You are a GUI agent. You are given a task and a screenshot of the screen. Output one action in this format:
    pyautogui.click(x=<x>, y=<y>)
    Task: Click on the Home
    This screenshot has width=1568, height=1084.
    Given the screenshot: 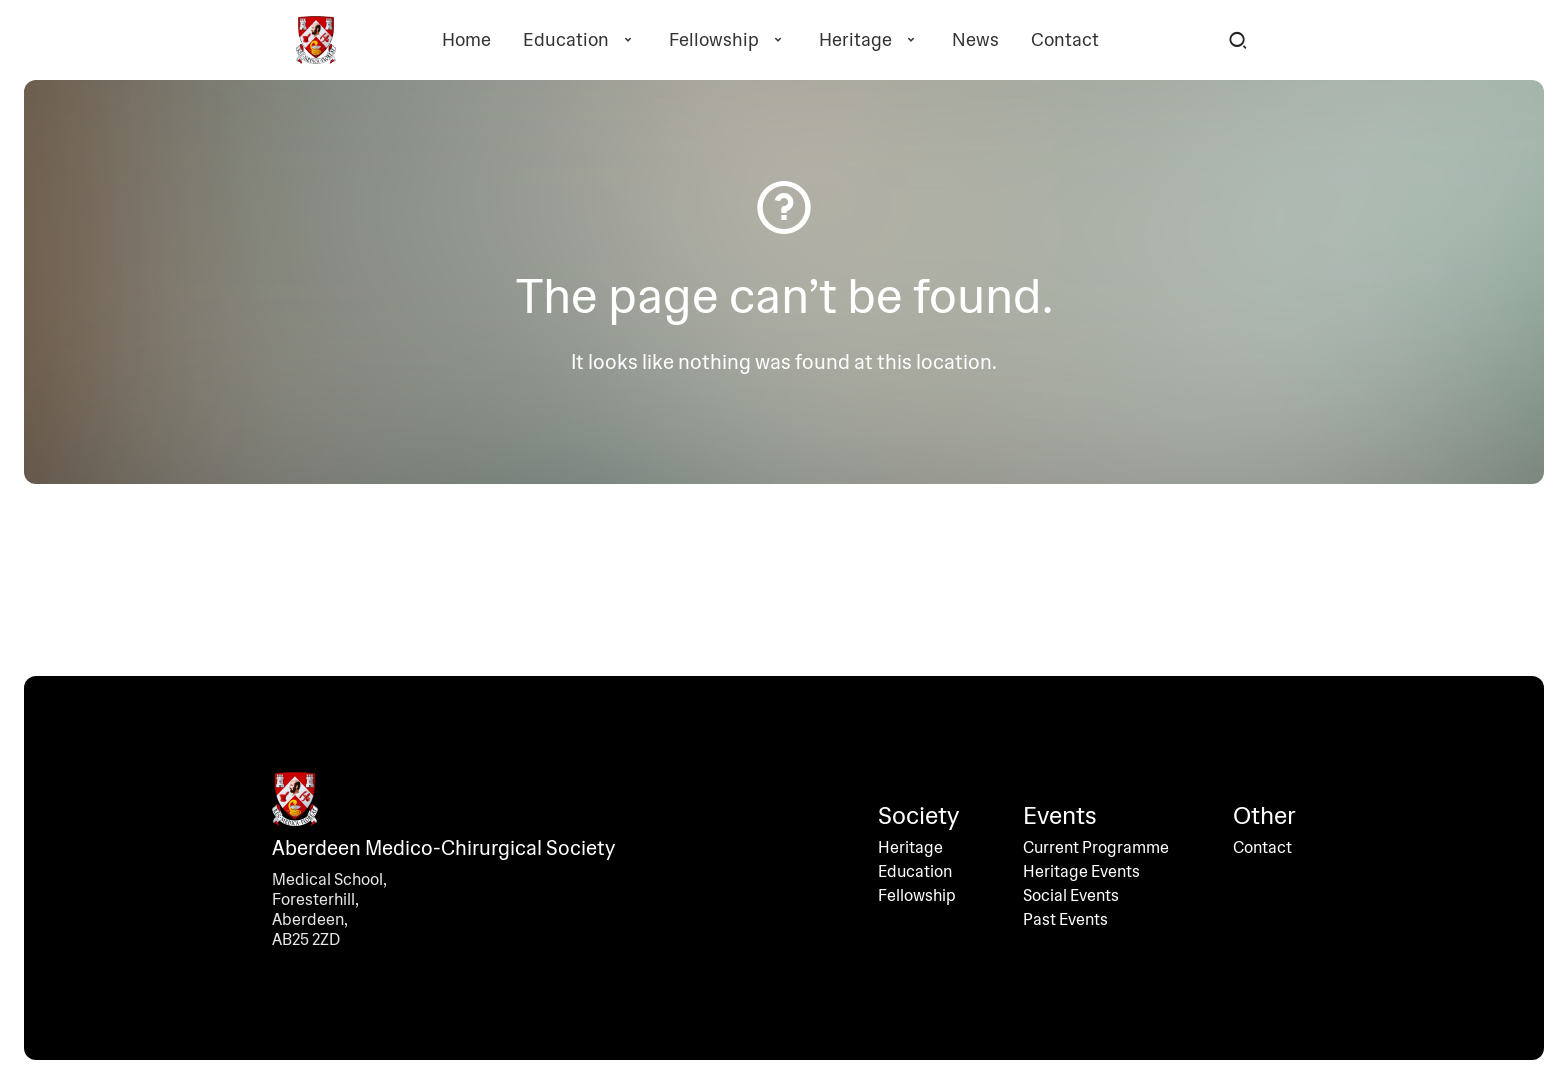 What is the action you would take?
    pyautogui.click(x=466, y=40)
    